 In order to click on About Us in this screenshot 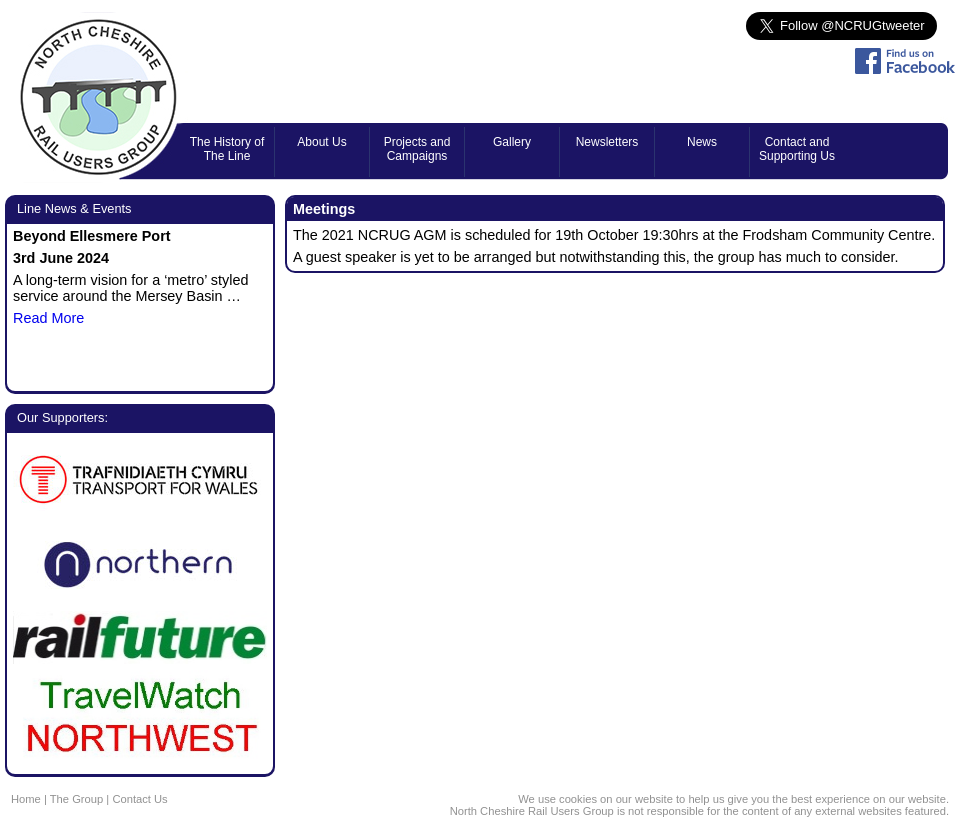, I will do `click(321, 142)`.